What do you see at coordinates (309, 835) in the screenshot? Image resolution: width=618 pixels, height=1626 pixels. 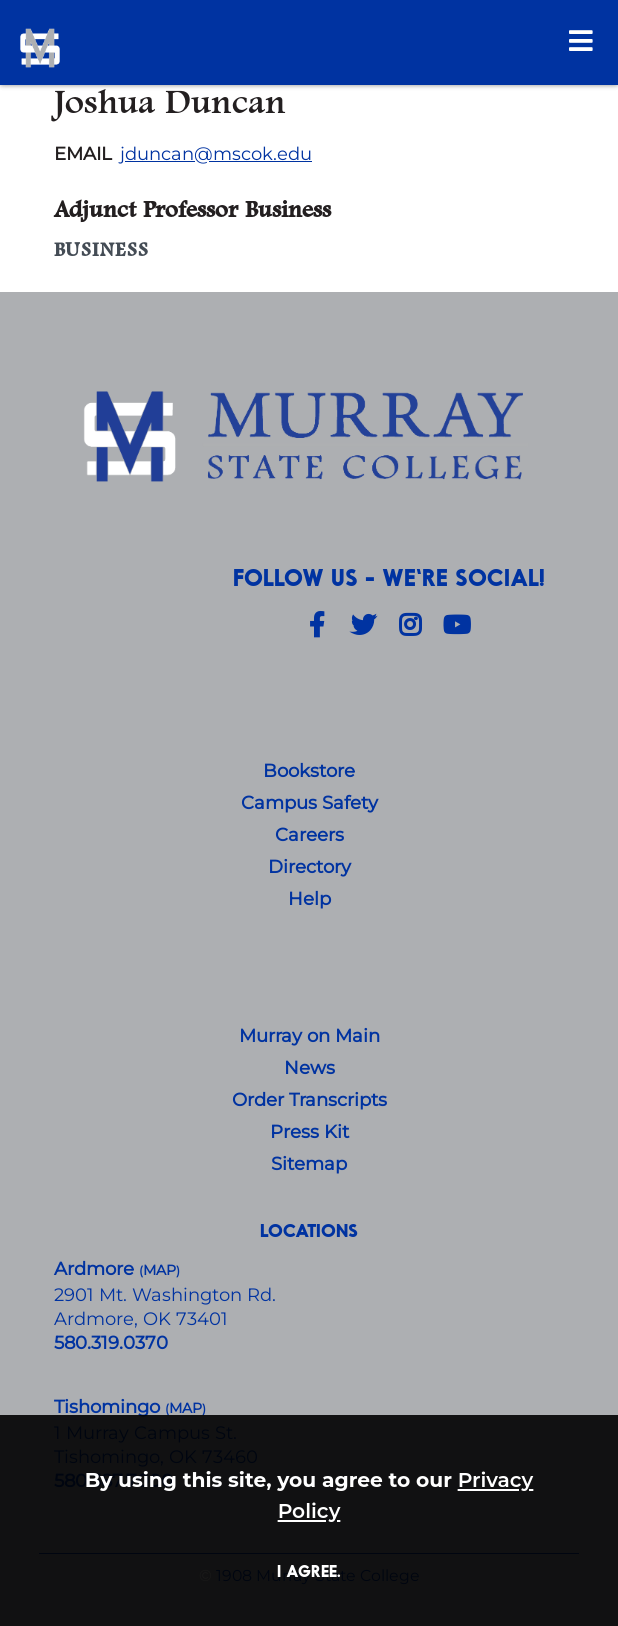 I see `Careers` at bounding box center [309, 835].